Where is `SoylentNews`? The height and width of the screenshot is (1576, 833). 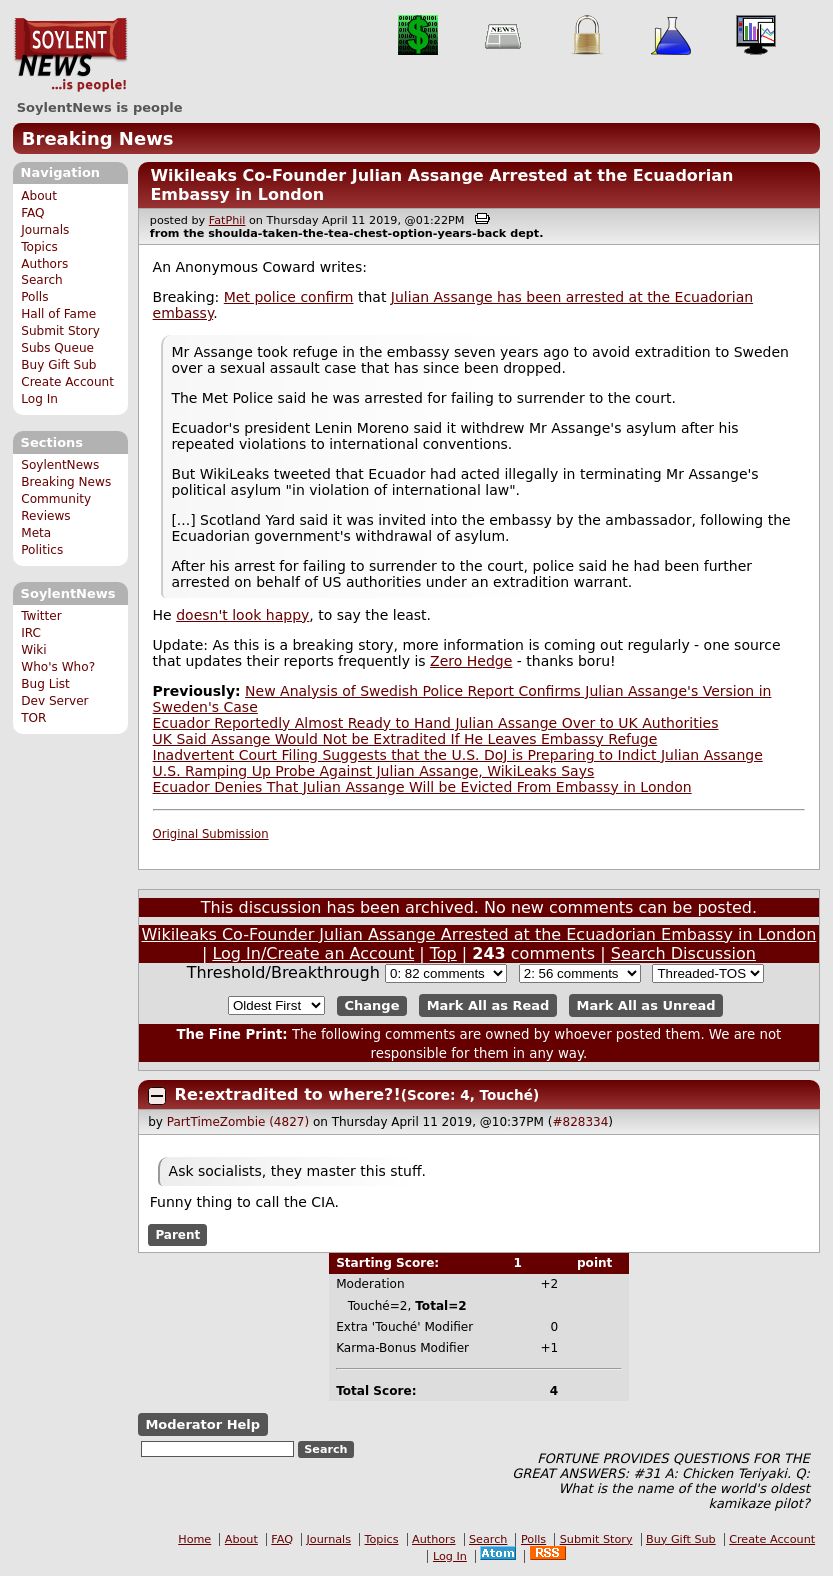 SoylentNews is located at coordinates (70, 55).